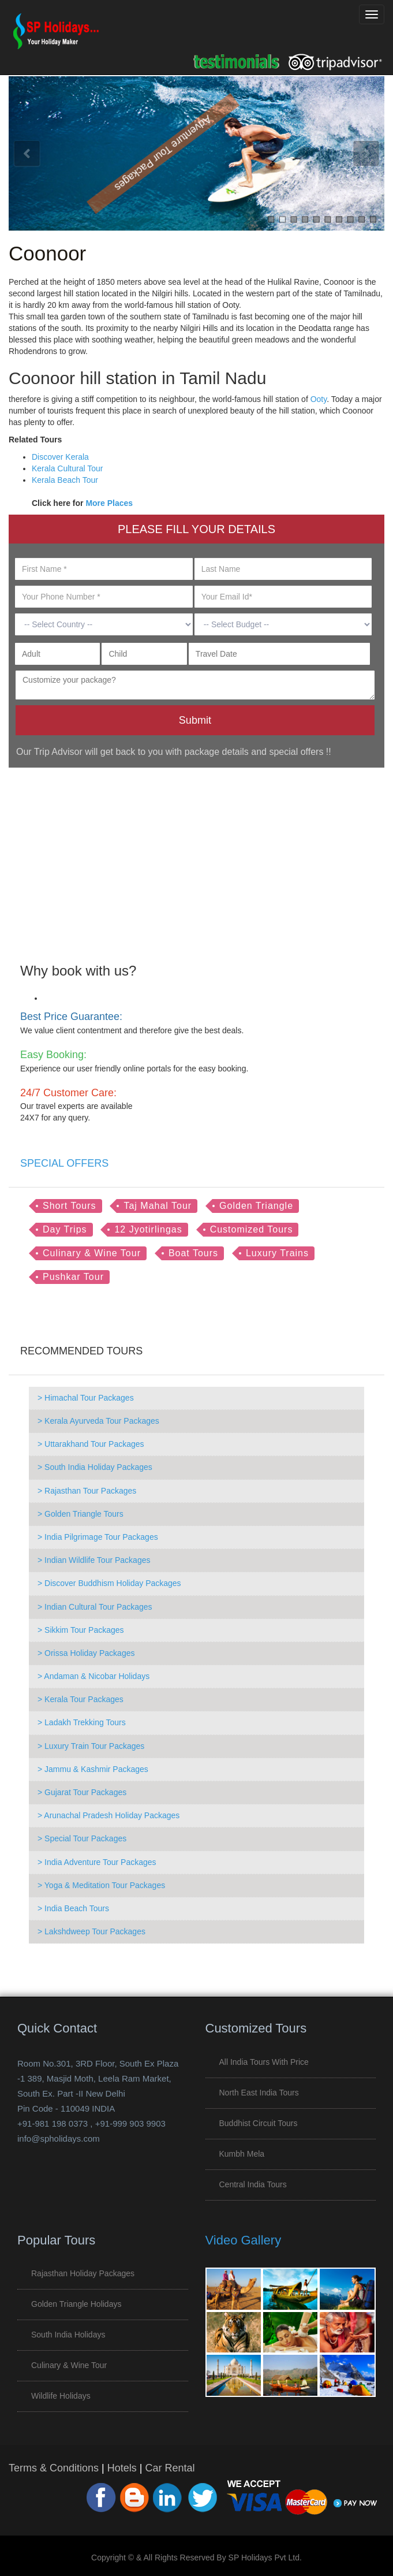 The height and width of the screenshot is (2576, 393). What do you see at coordinates (95, 1606) in the screenshot?
I see `> Indian Cultural Tour Packages` at bounding box center [95, 1606].